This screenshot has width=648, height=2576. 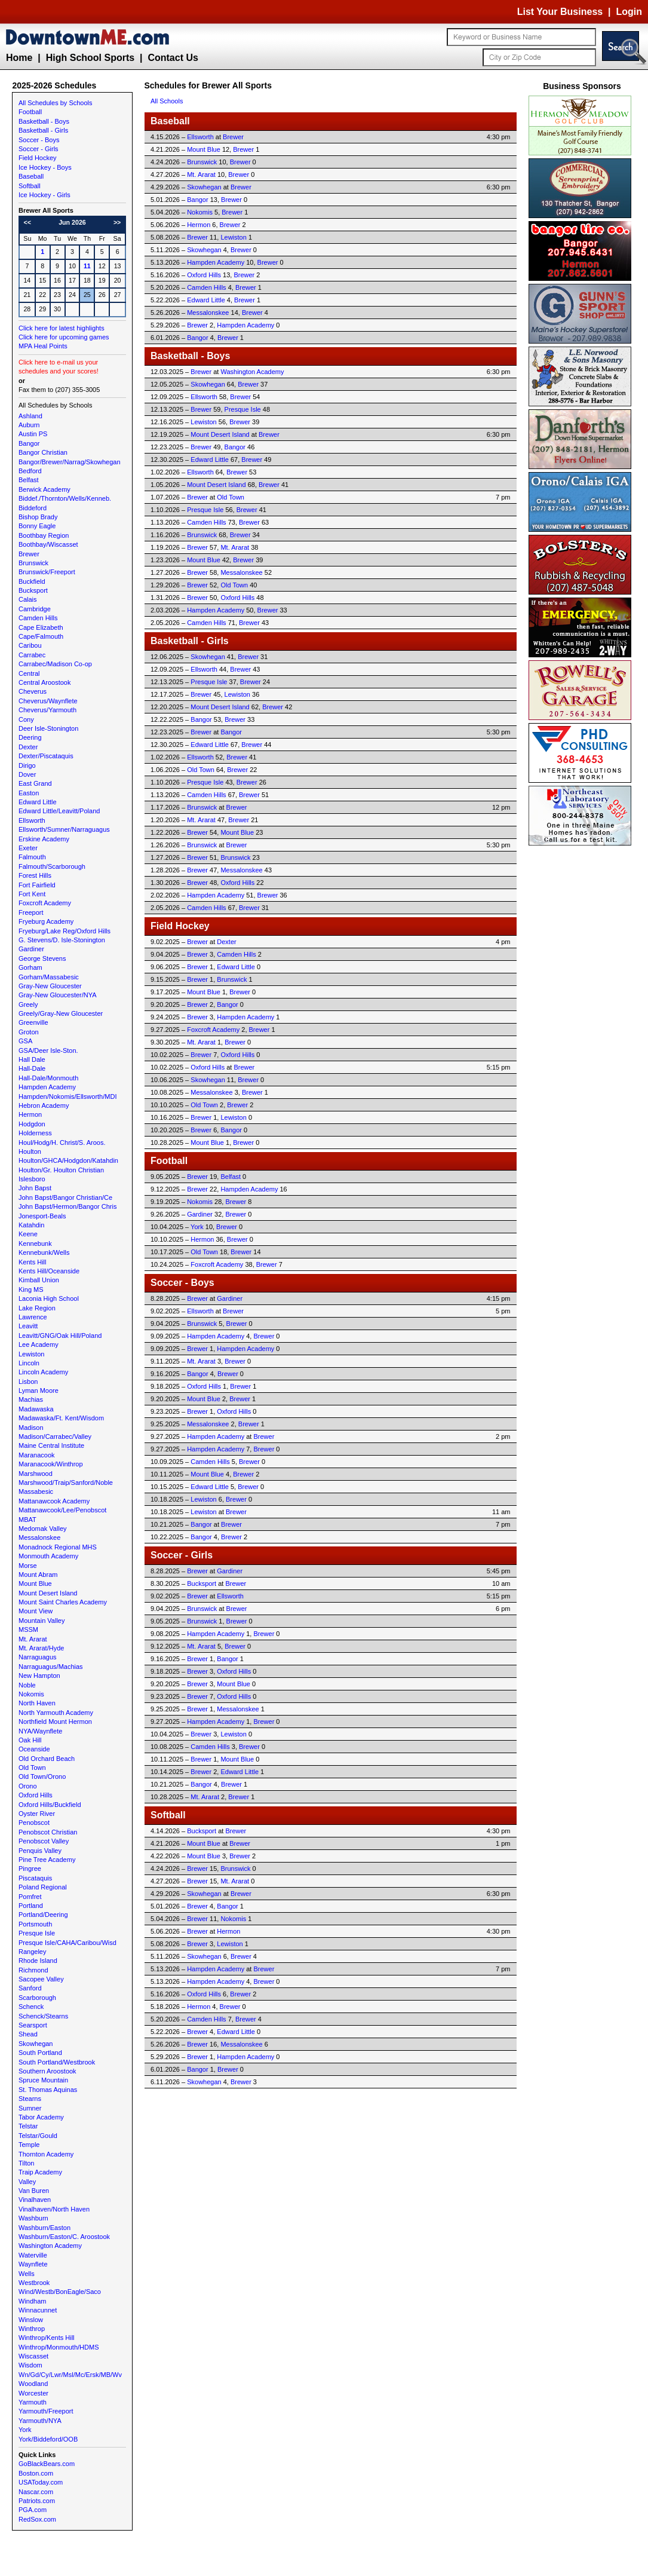 What do you see at coordinates (46, 755) in the screenshot?
I see `Dexter/Piscataquis` at bounding box center [46, 755].